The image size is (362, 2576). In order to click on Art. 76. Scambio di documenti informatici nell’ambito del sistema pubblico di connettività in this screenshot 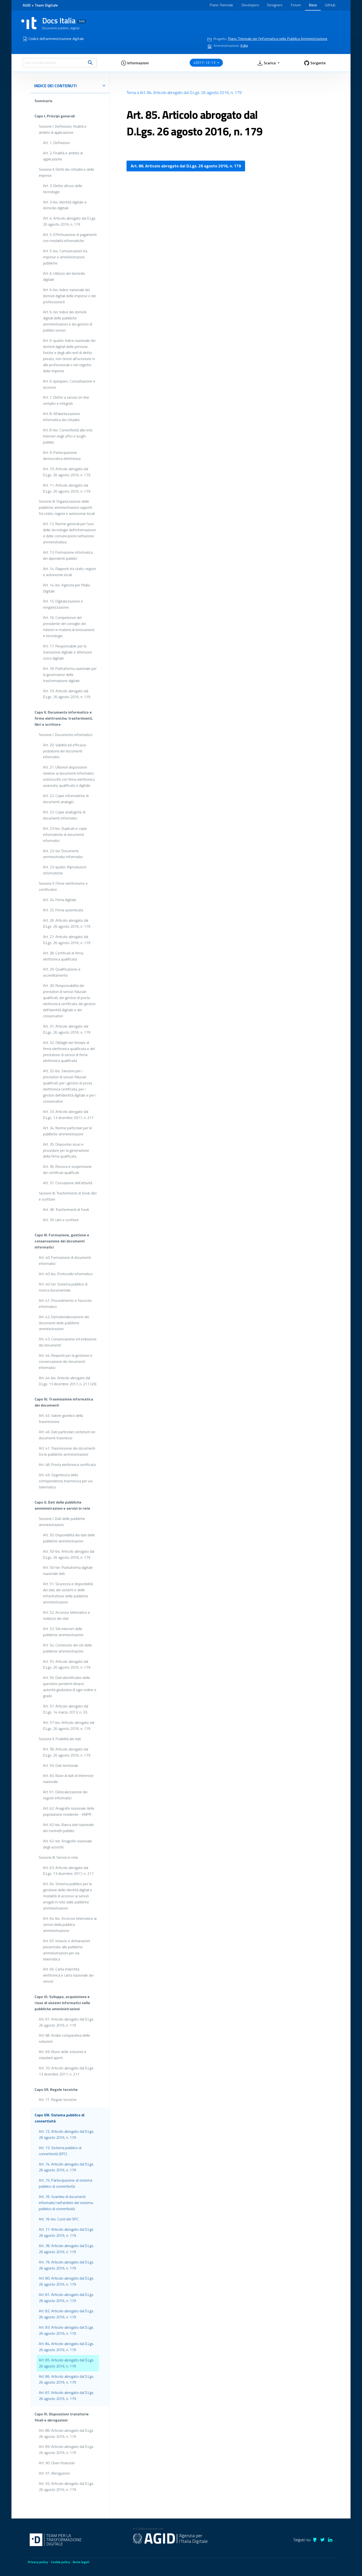, I will do `click(66, 2203)`.